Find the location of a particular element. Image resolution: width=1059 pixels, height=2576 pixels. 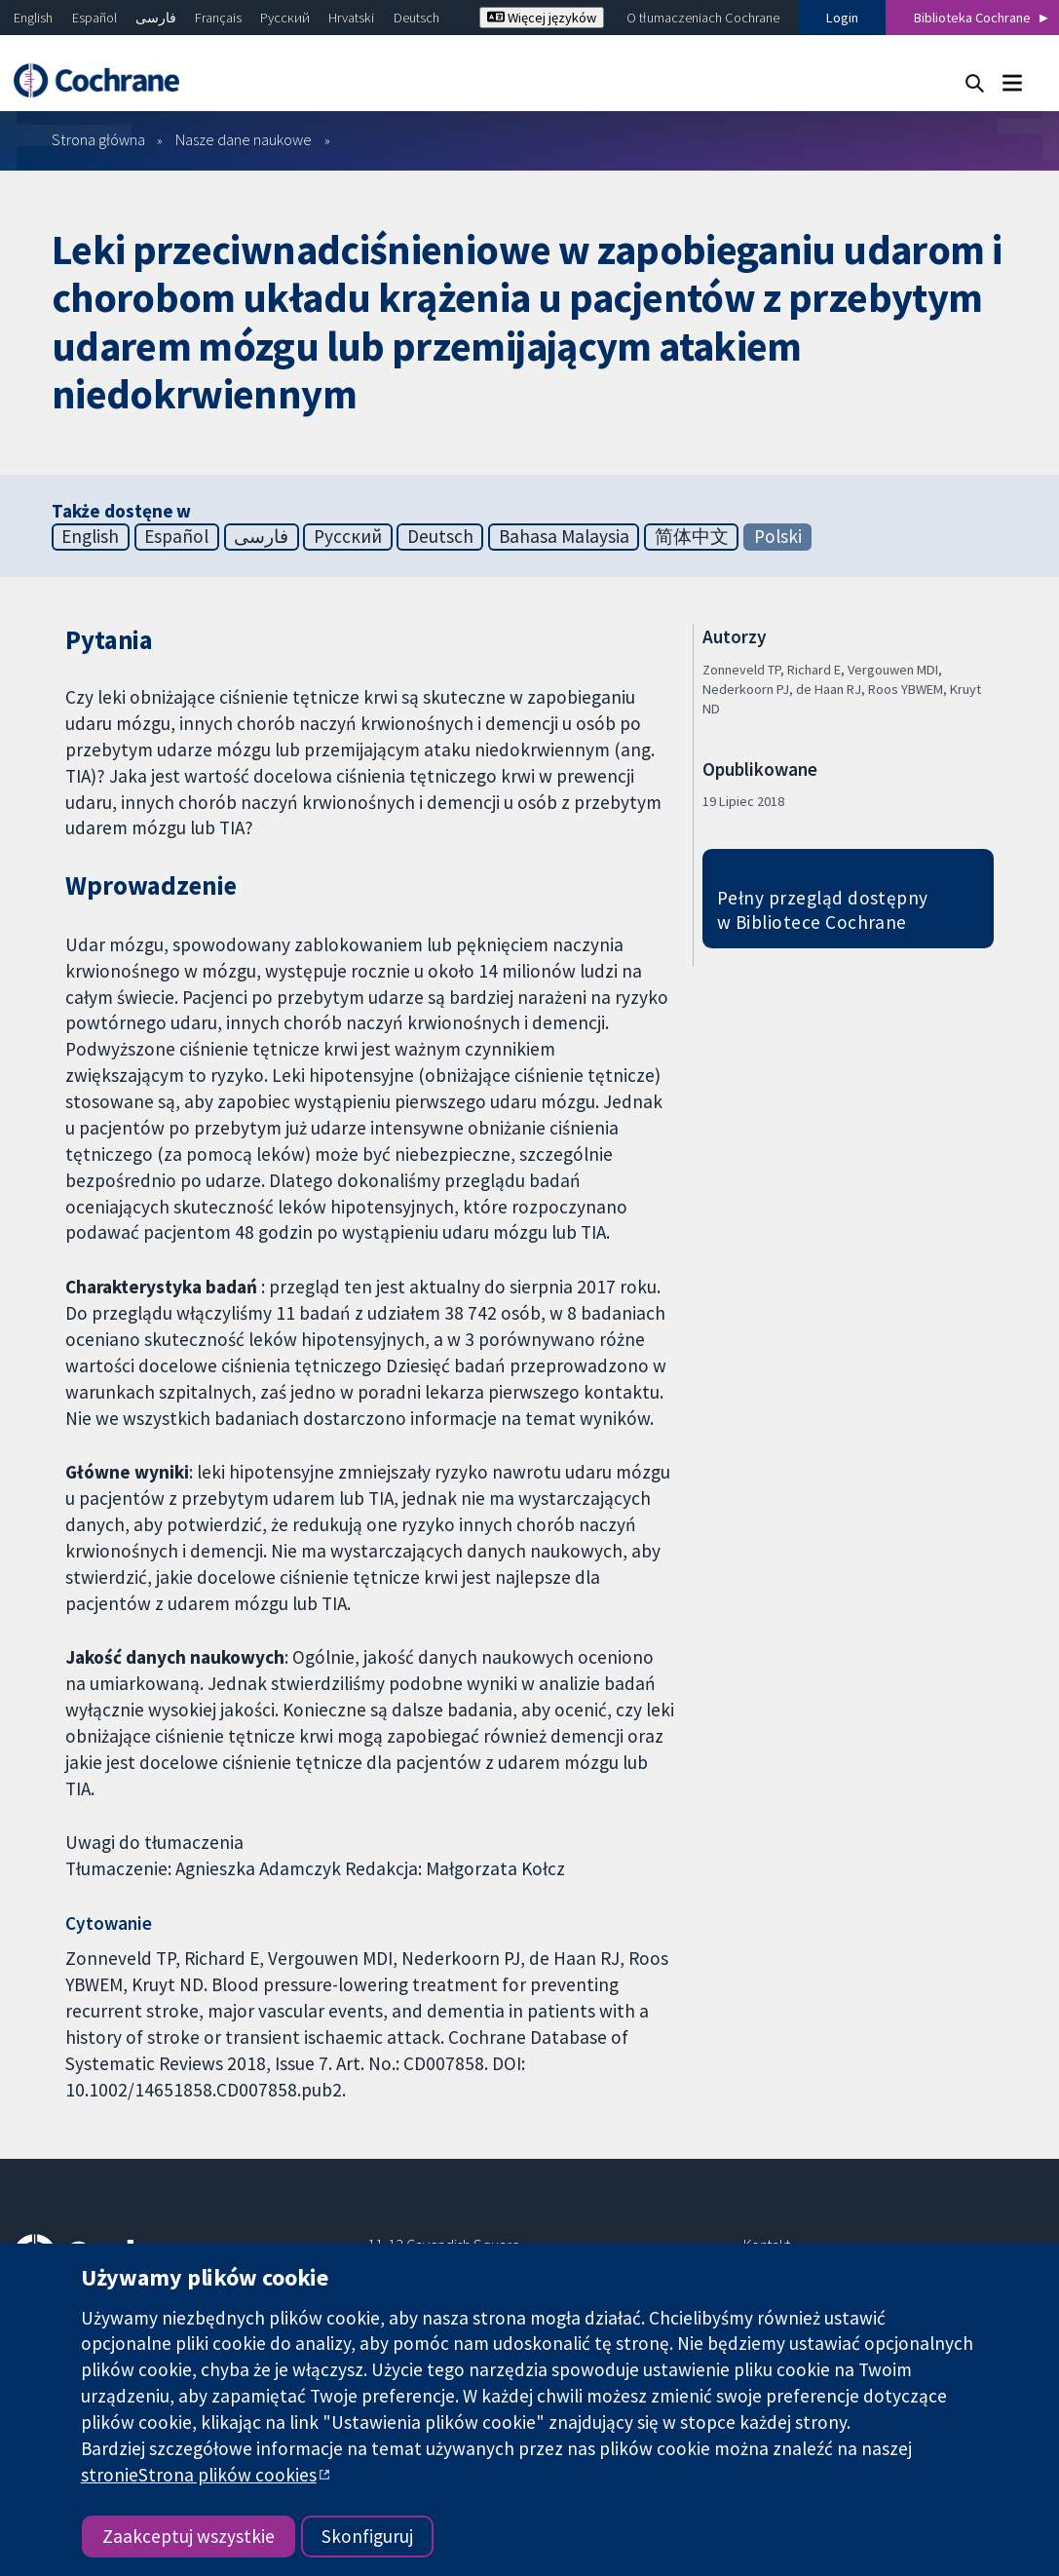

Strona główna is located at coordinates (98, 139).